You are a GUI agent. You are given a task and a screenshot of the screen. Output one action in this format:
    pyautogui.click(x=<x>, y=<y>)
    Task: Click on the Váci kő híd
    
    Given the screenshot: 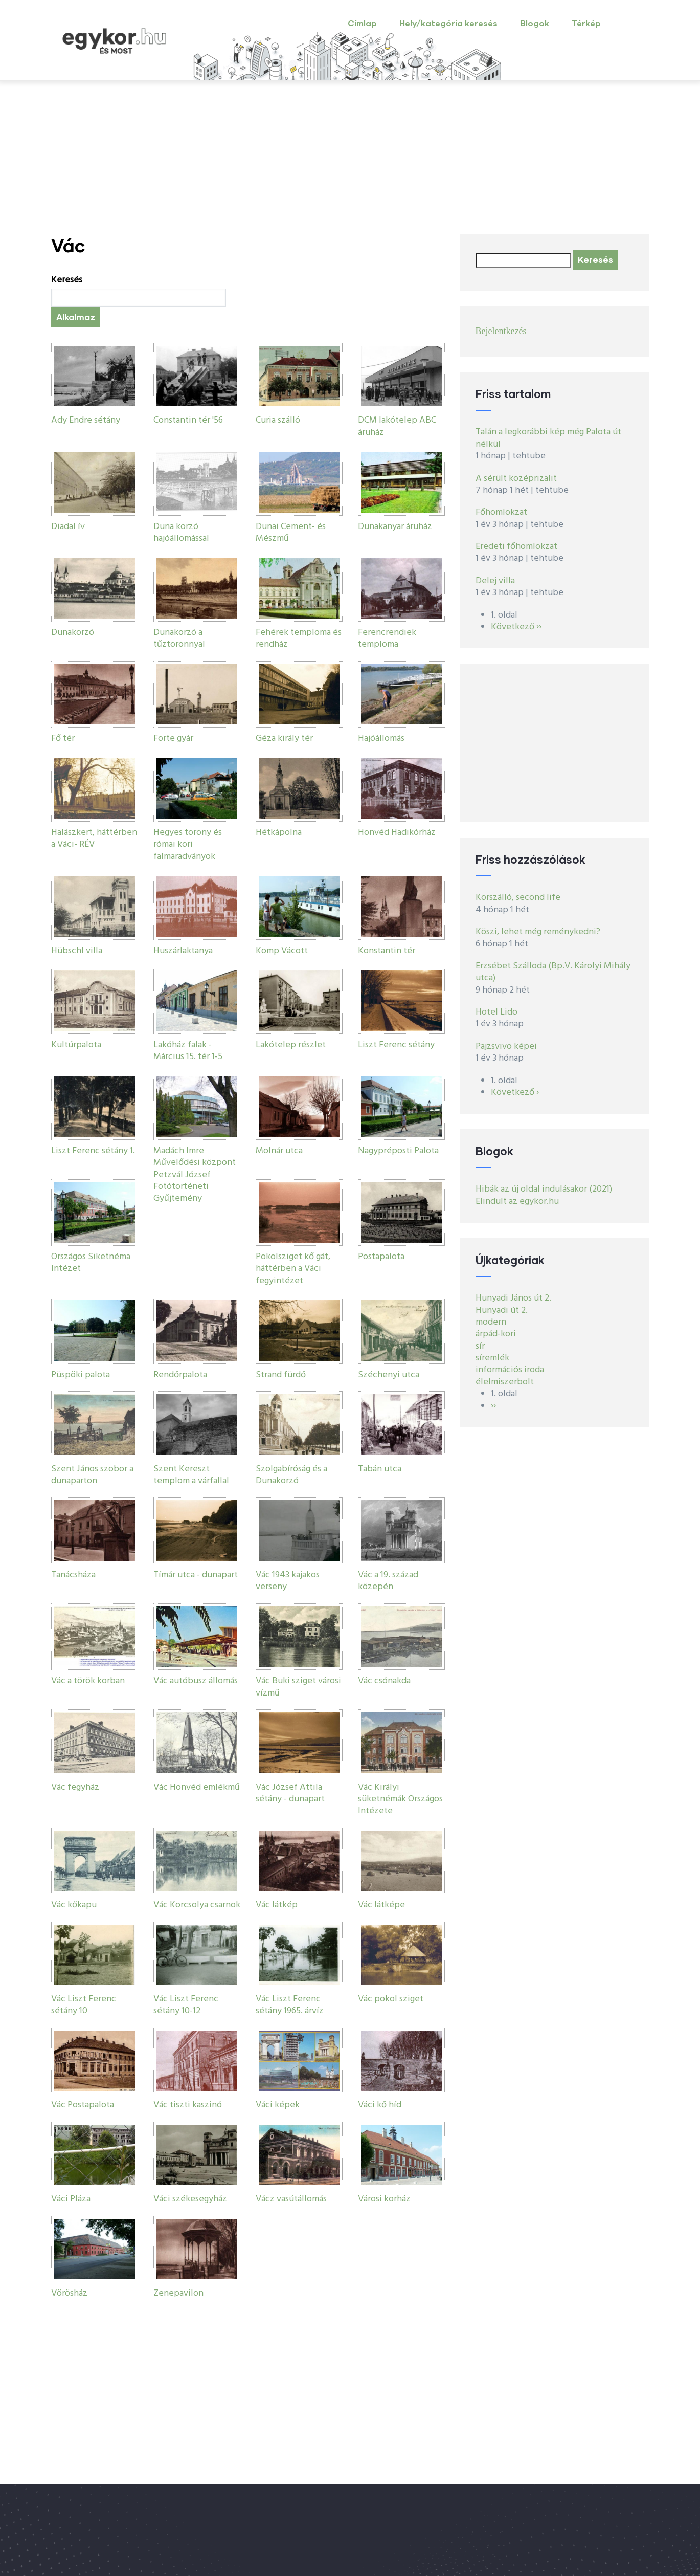 What is the action you would take?
    pyautogui.click(x=379, y=2105)
    